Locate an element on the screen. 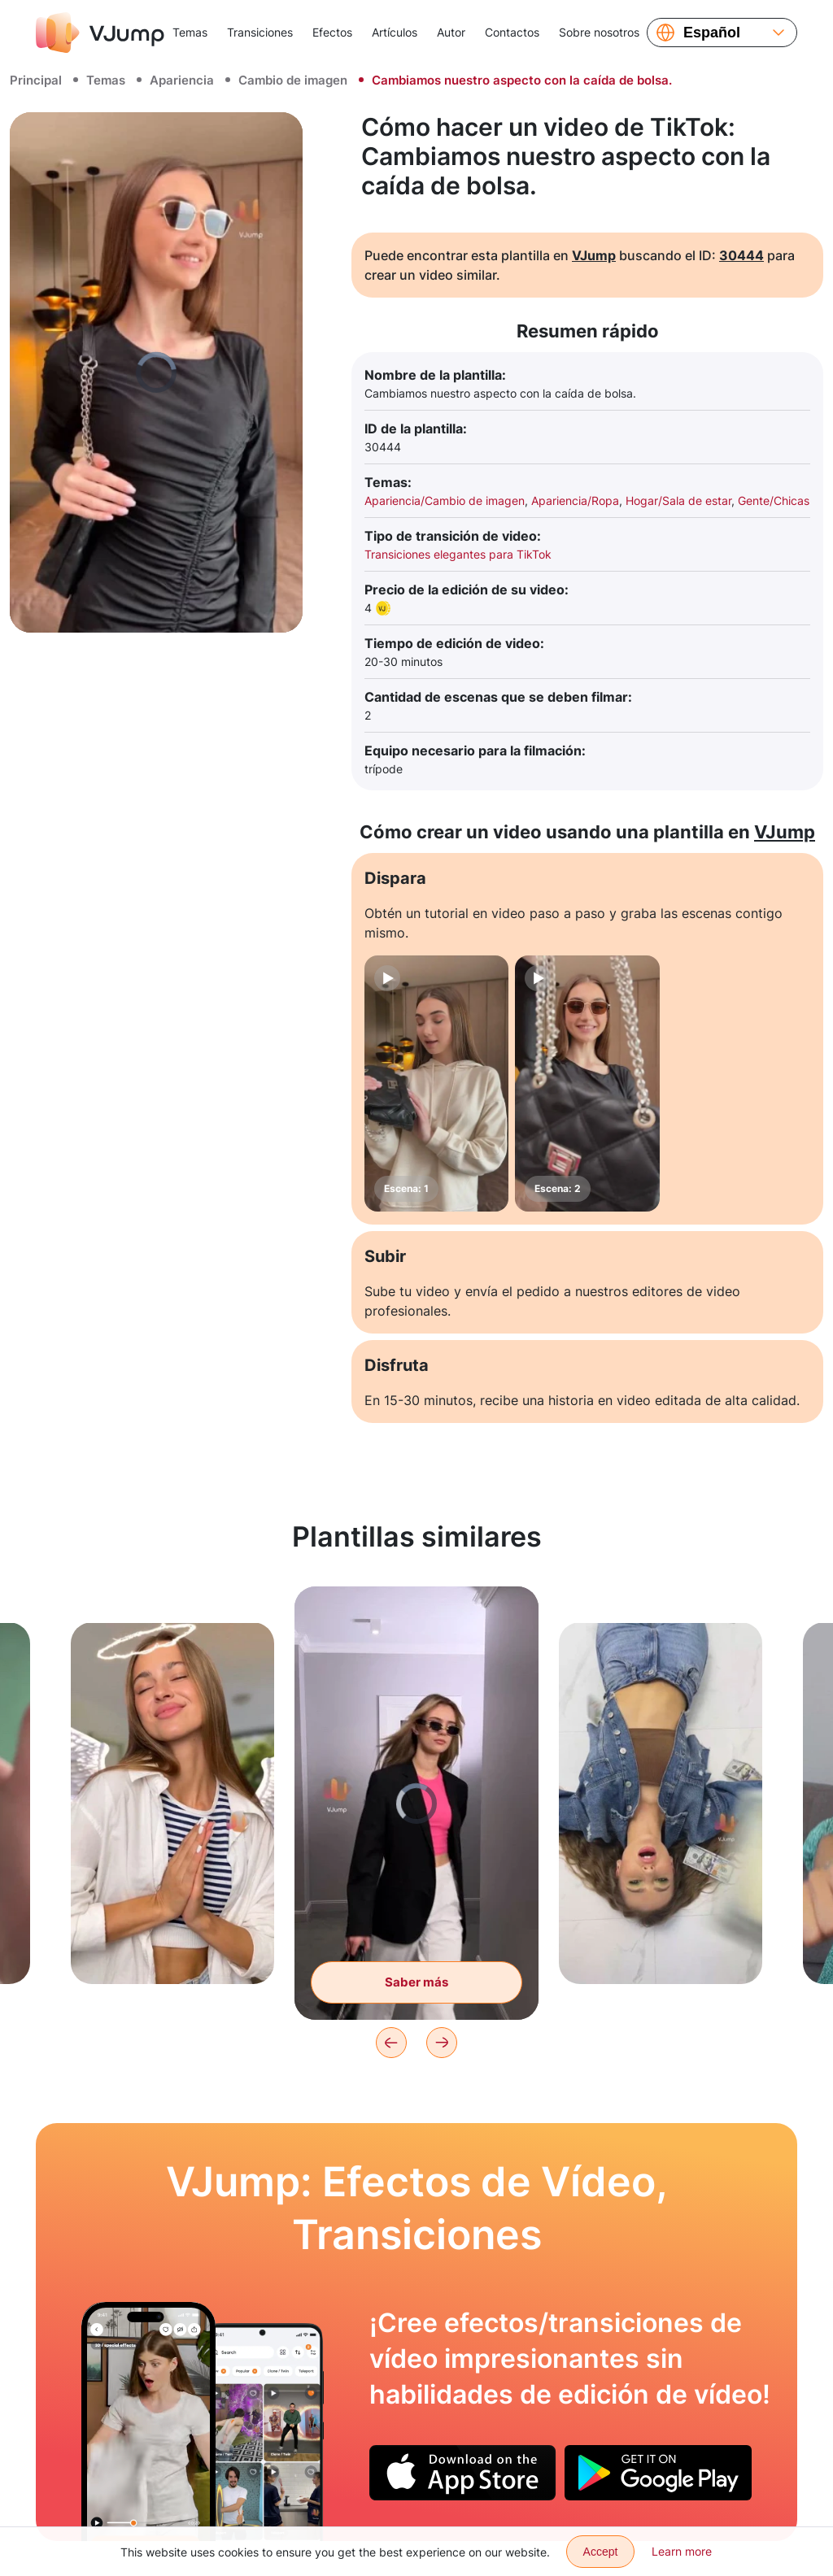 This screenshot has height=2576, width=833. Autor is located at coordinates (451, 32).